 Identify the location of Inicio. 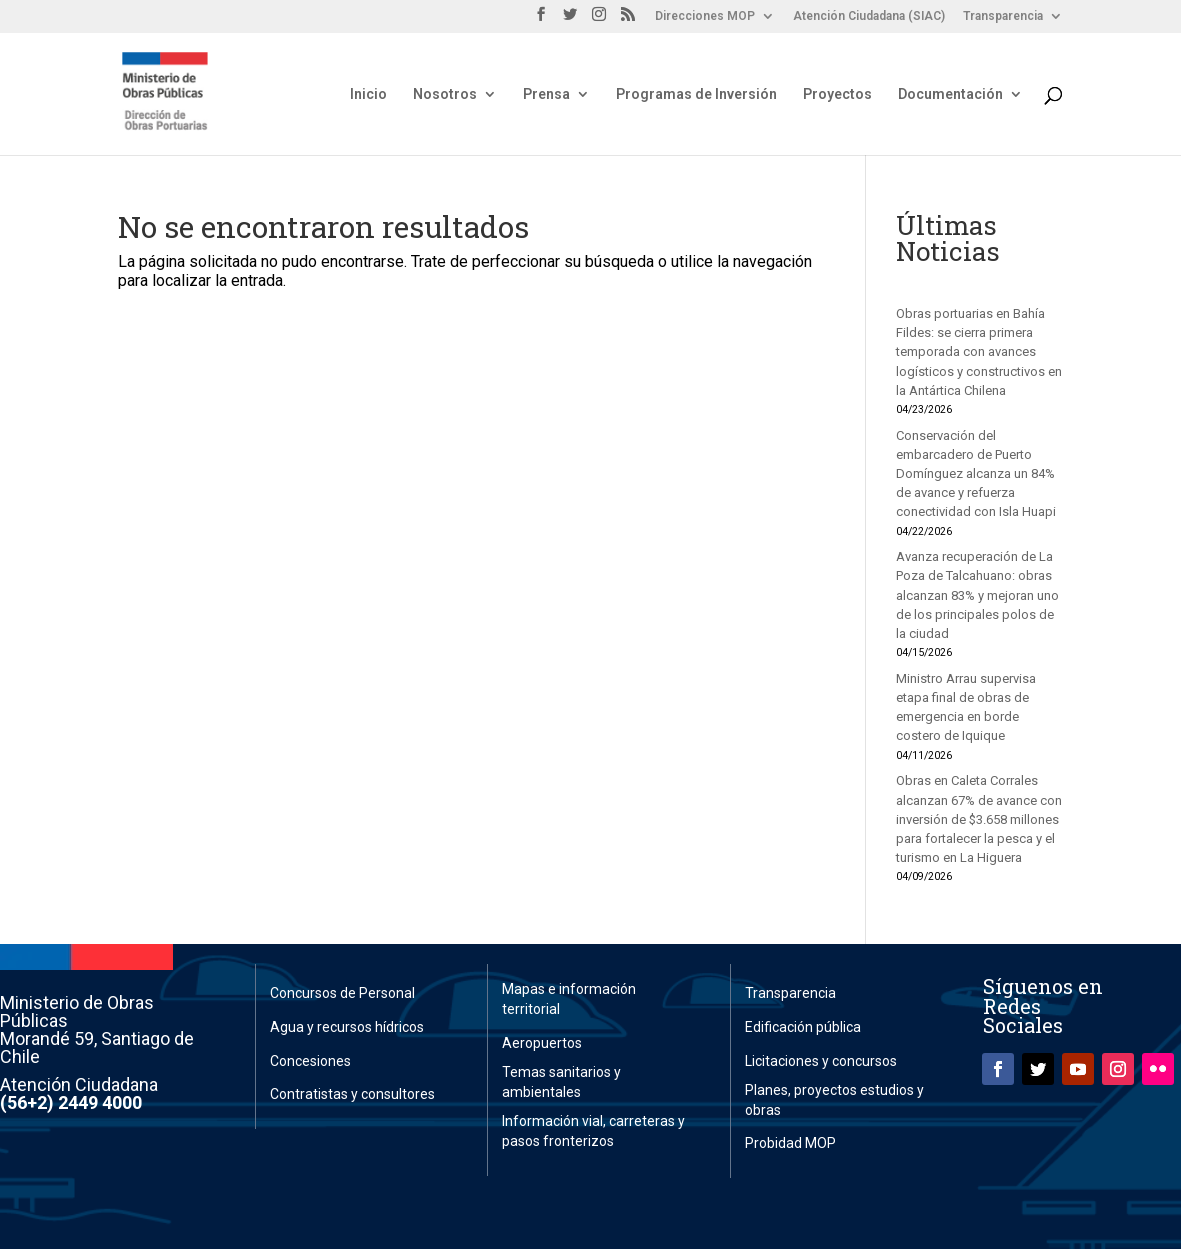
(368, 94).